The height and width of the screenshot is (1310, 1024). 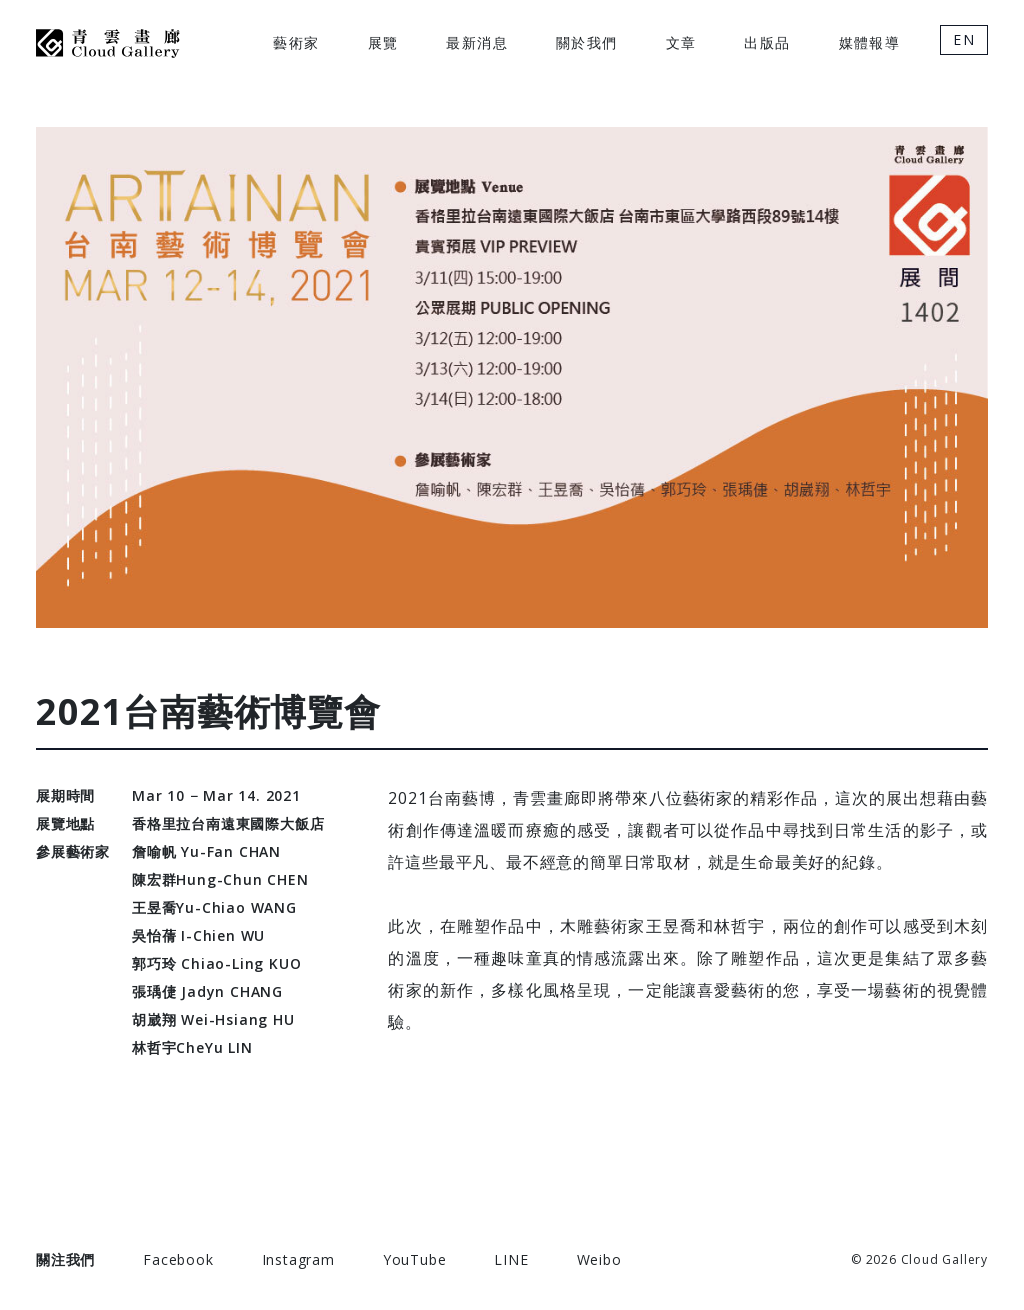 I want to click on Facebook, so click(x=178, y=1259).